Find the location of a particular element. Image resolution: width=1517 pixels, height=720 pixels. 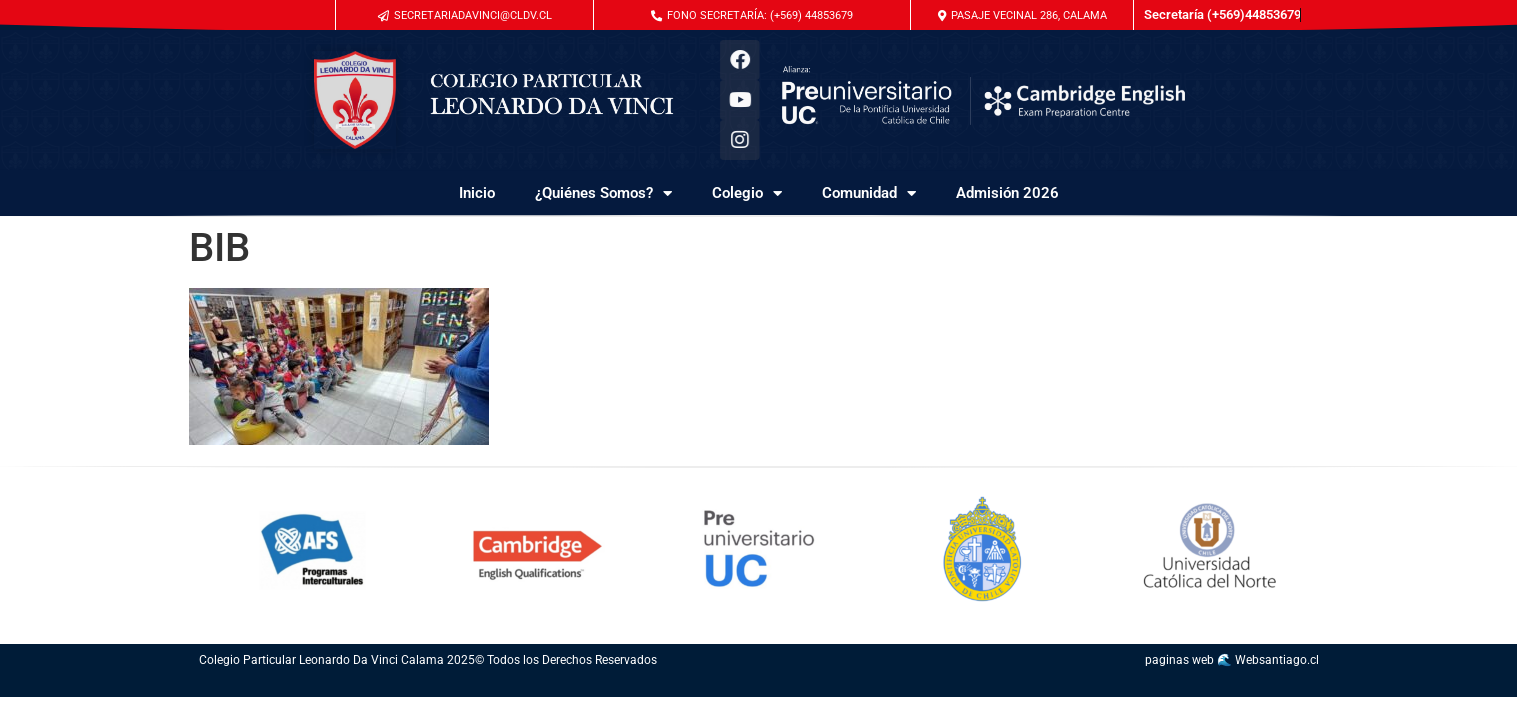

posicionamiento seo organico is located at coordinates (485, 686).